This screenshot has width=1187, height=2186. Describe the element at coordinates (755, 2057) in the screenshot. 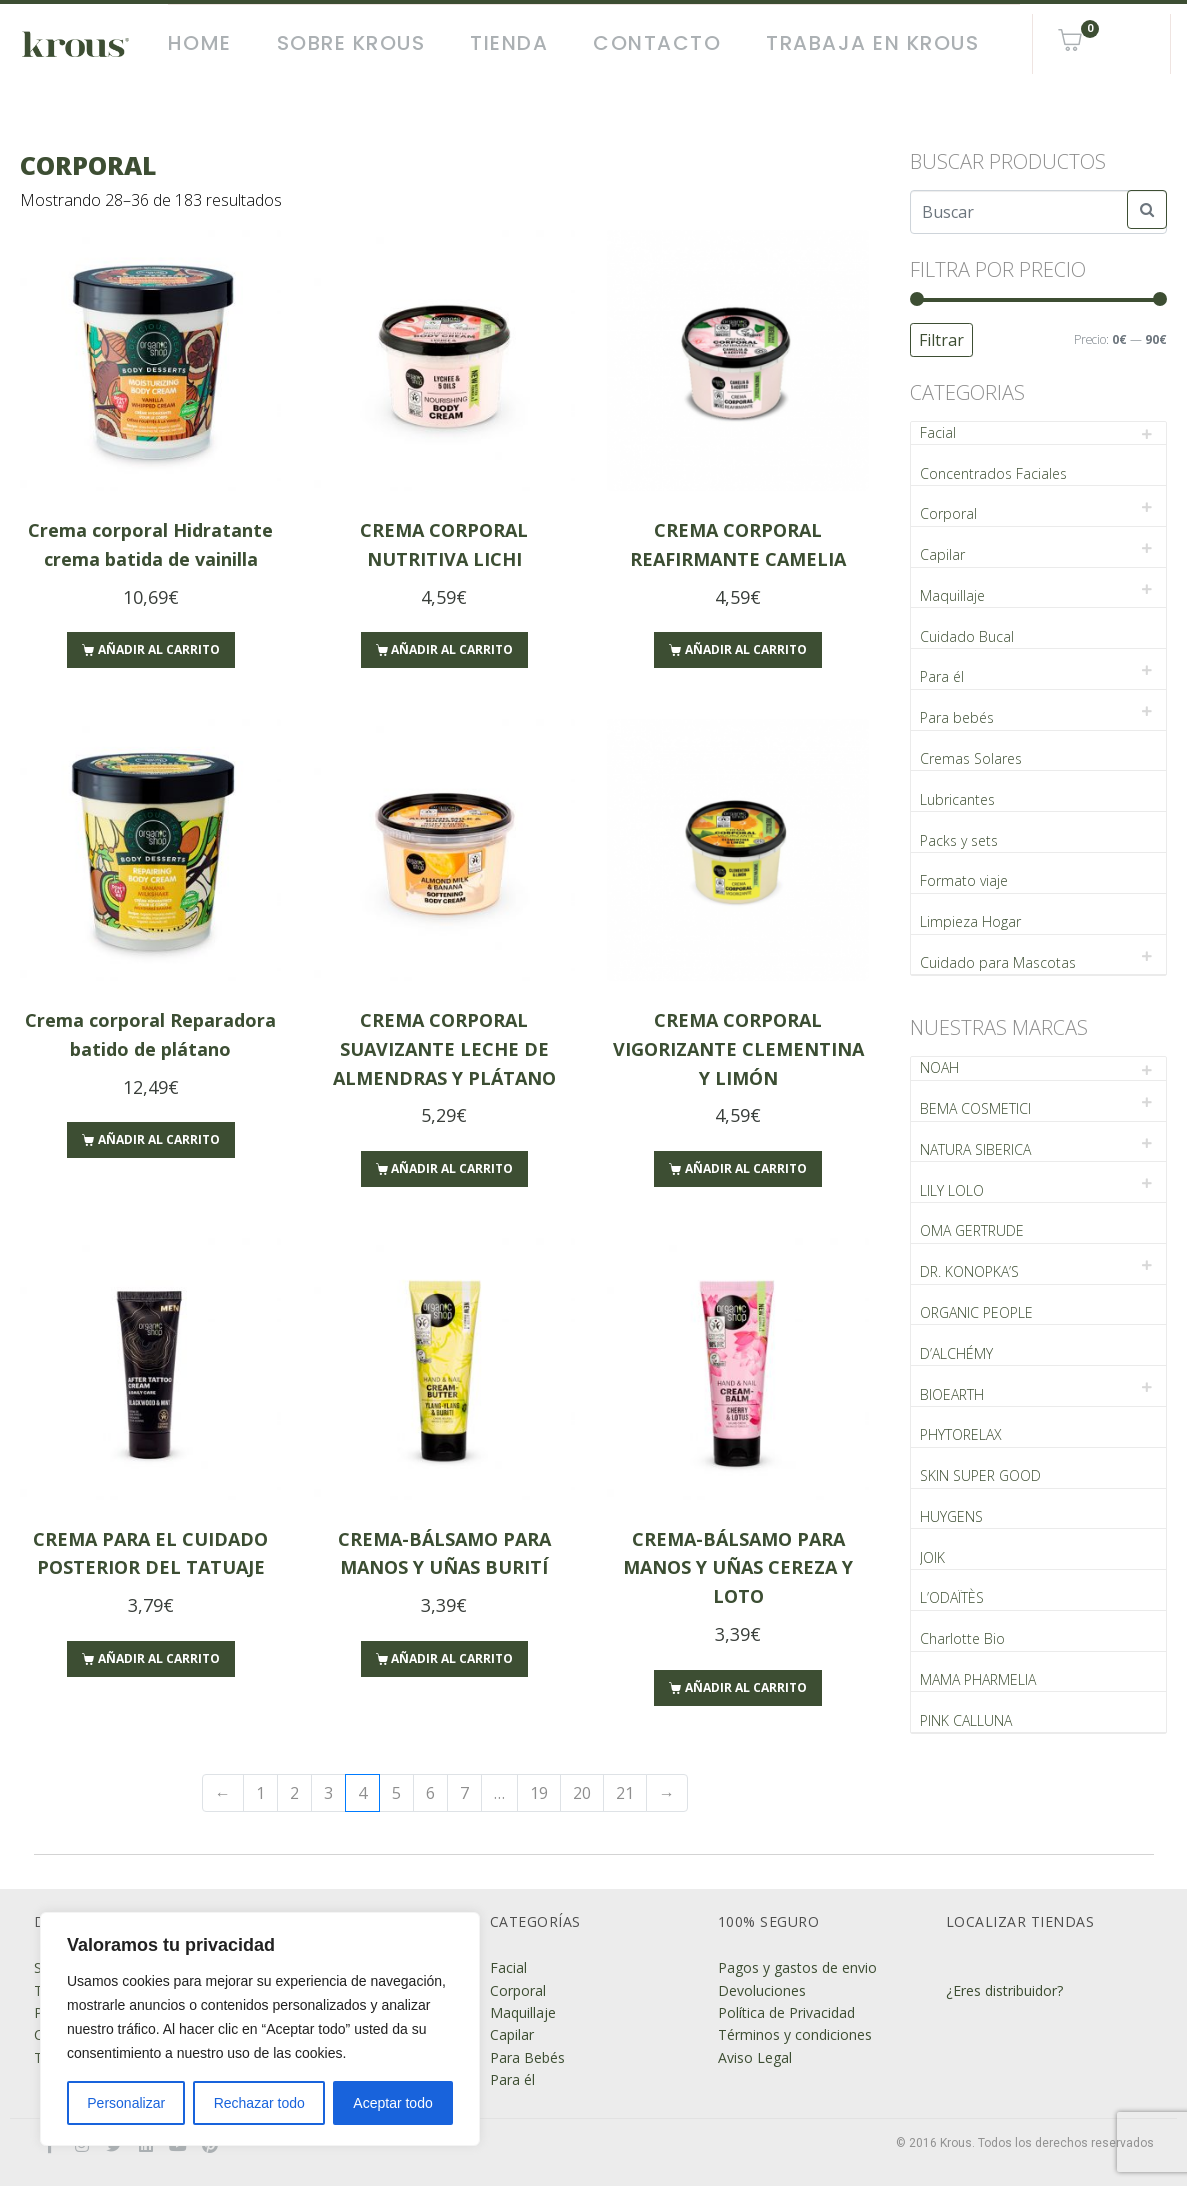

I see `Aviso Legal` at that location.